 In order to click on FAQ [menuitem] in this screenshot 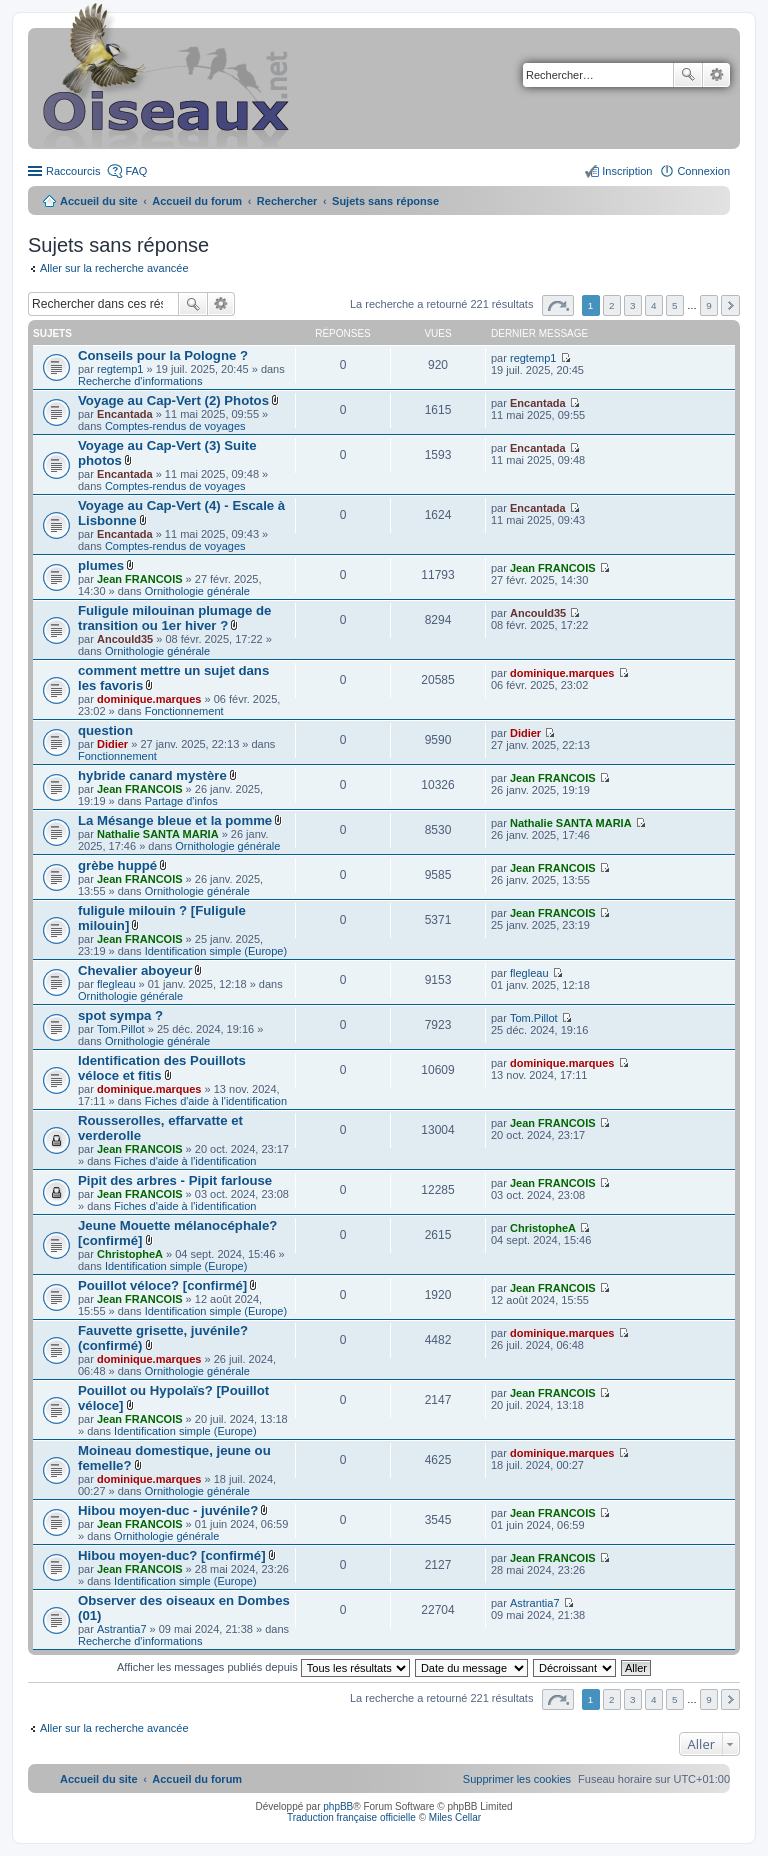, I will do `click(136, 171)`.